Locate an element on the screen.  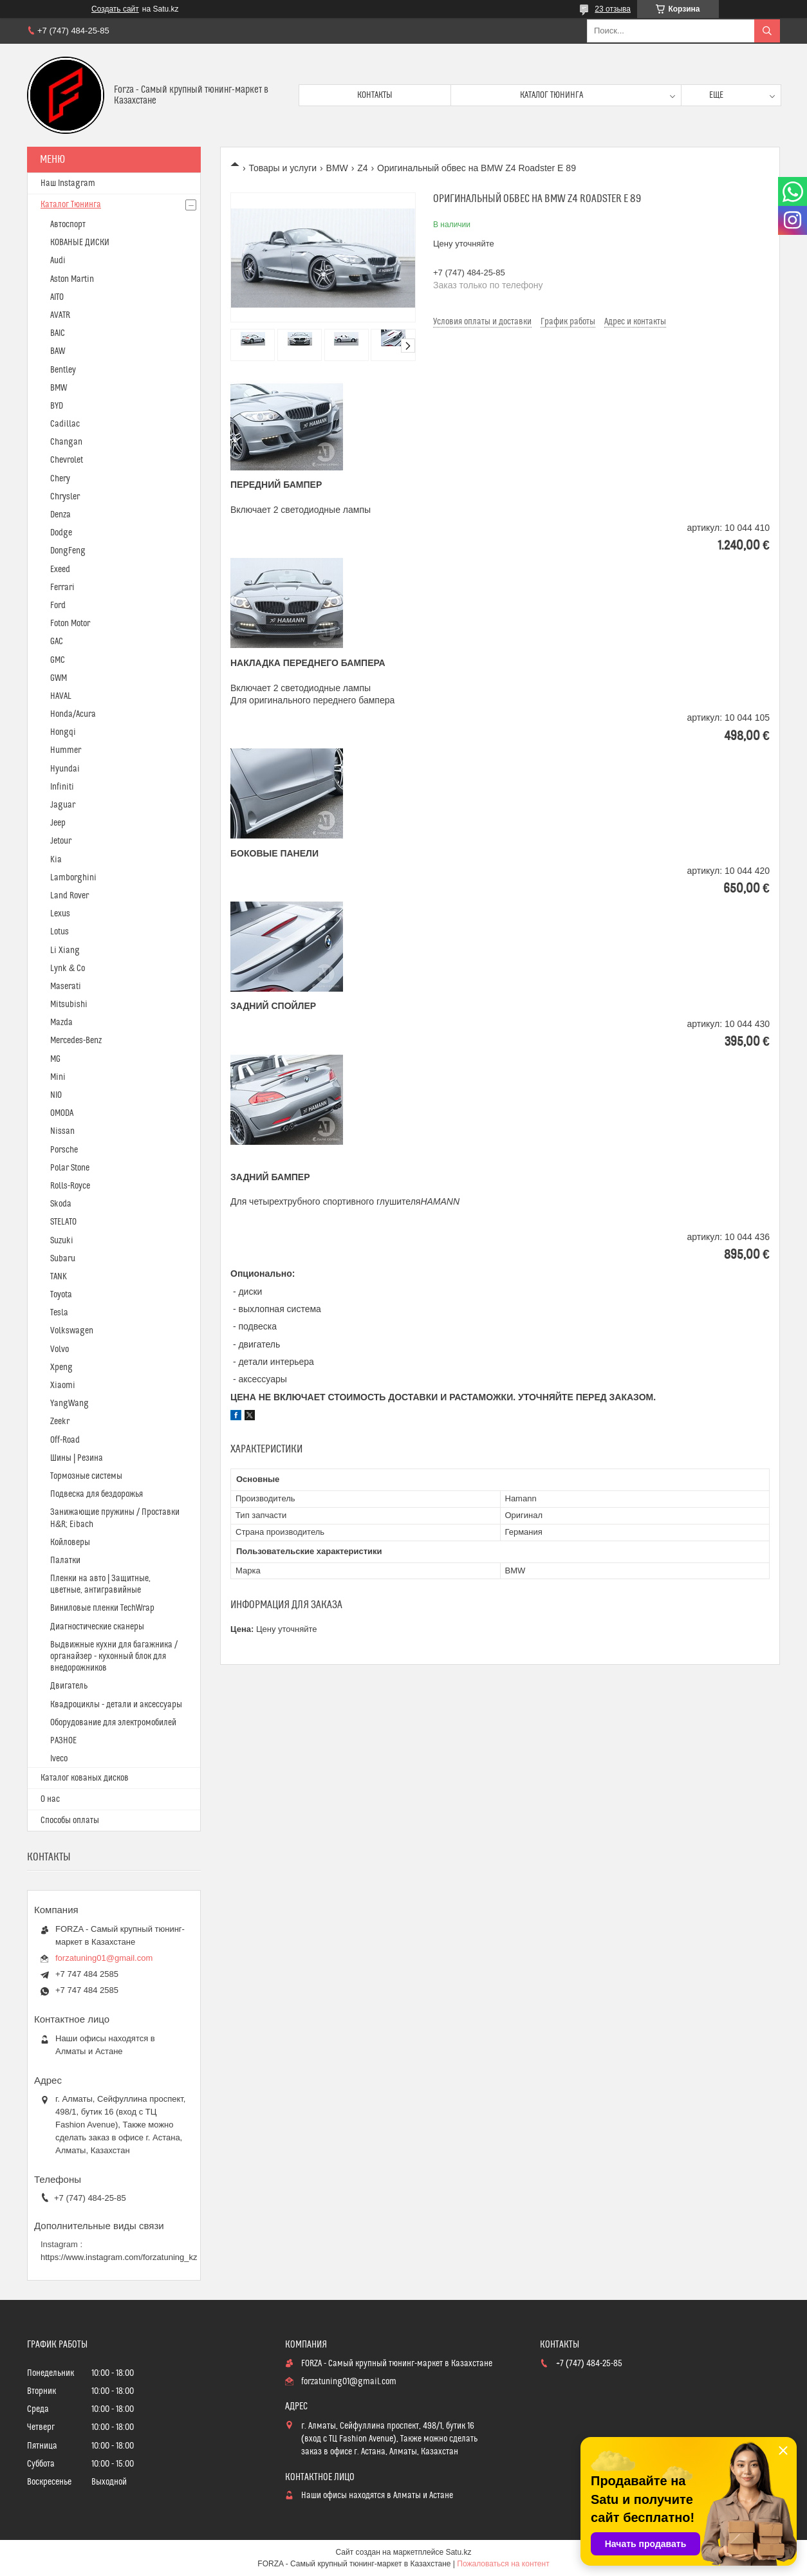
Kia is located at coordinates (56, 860).